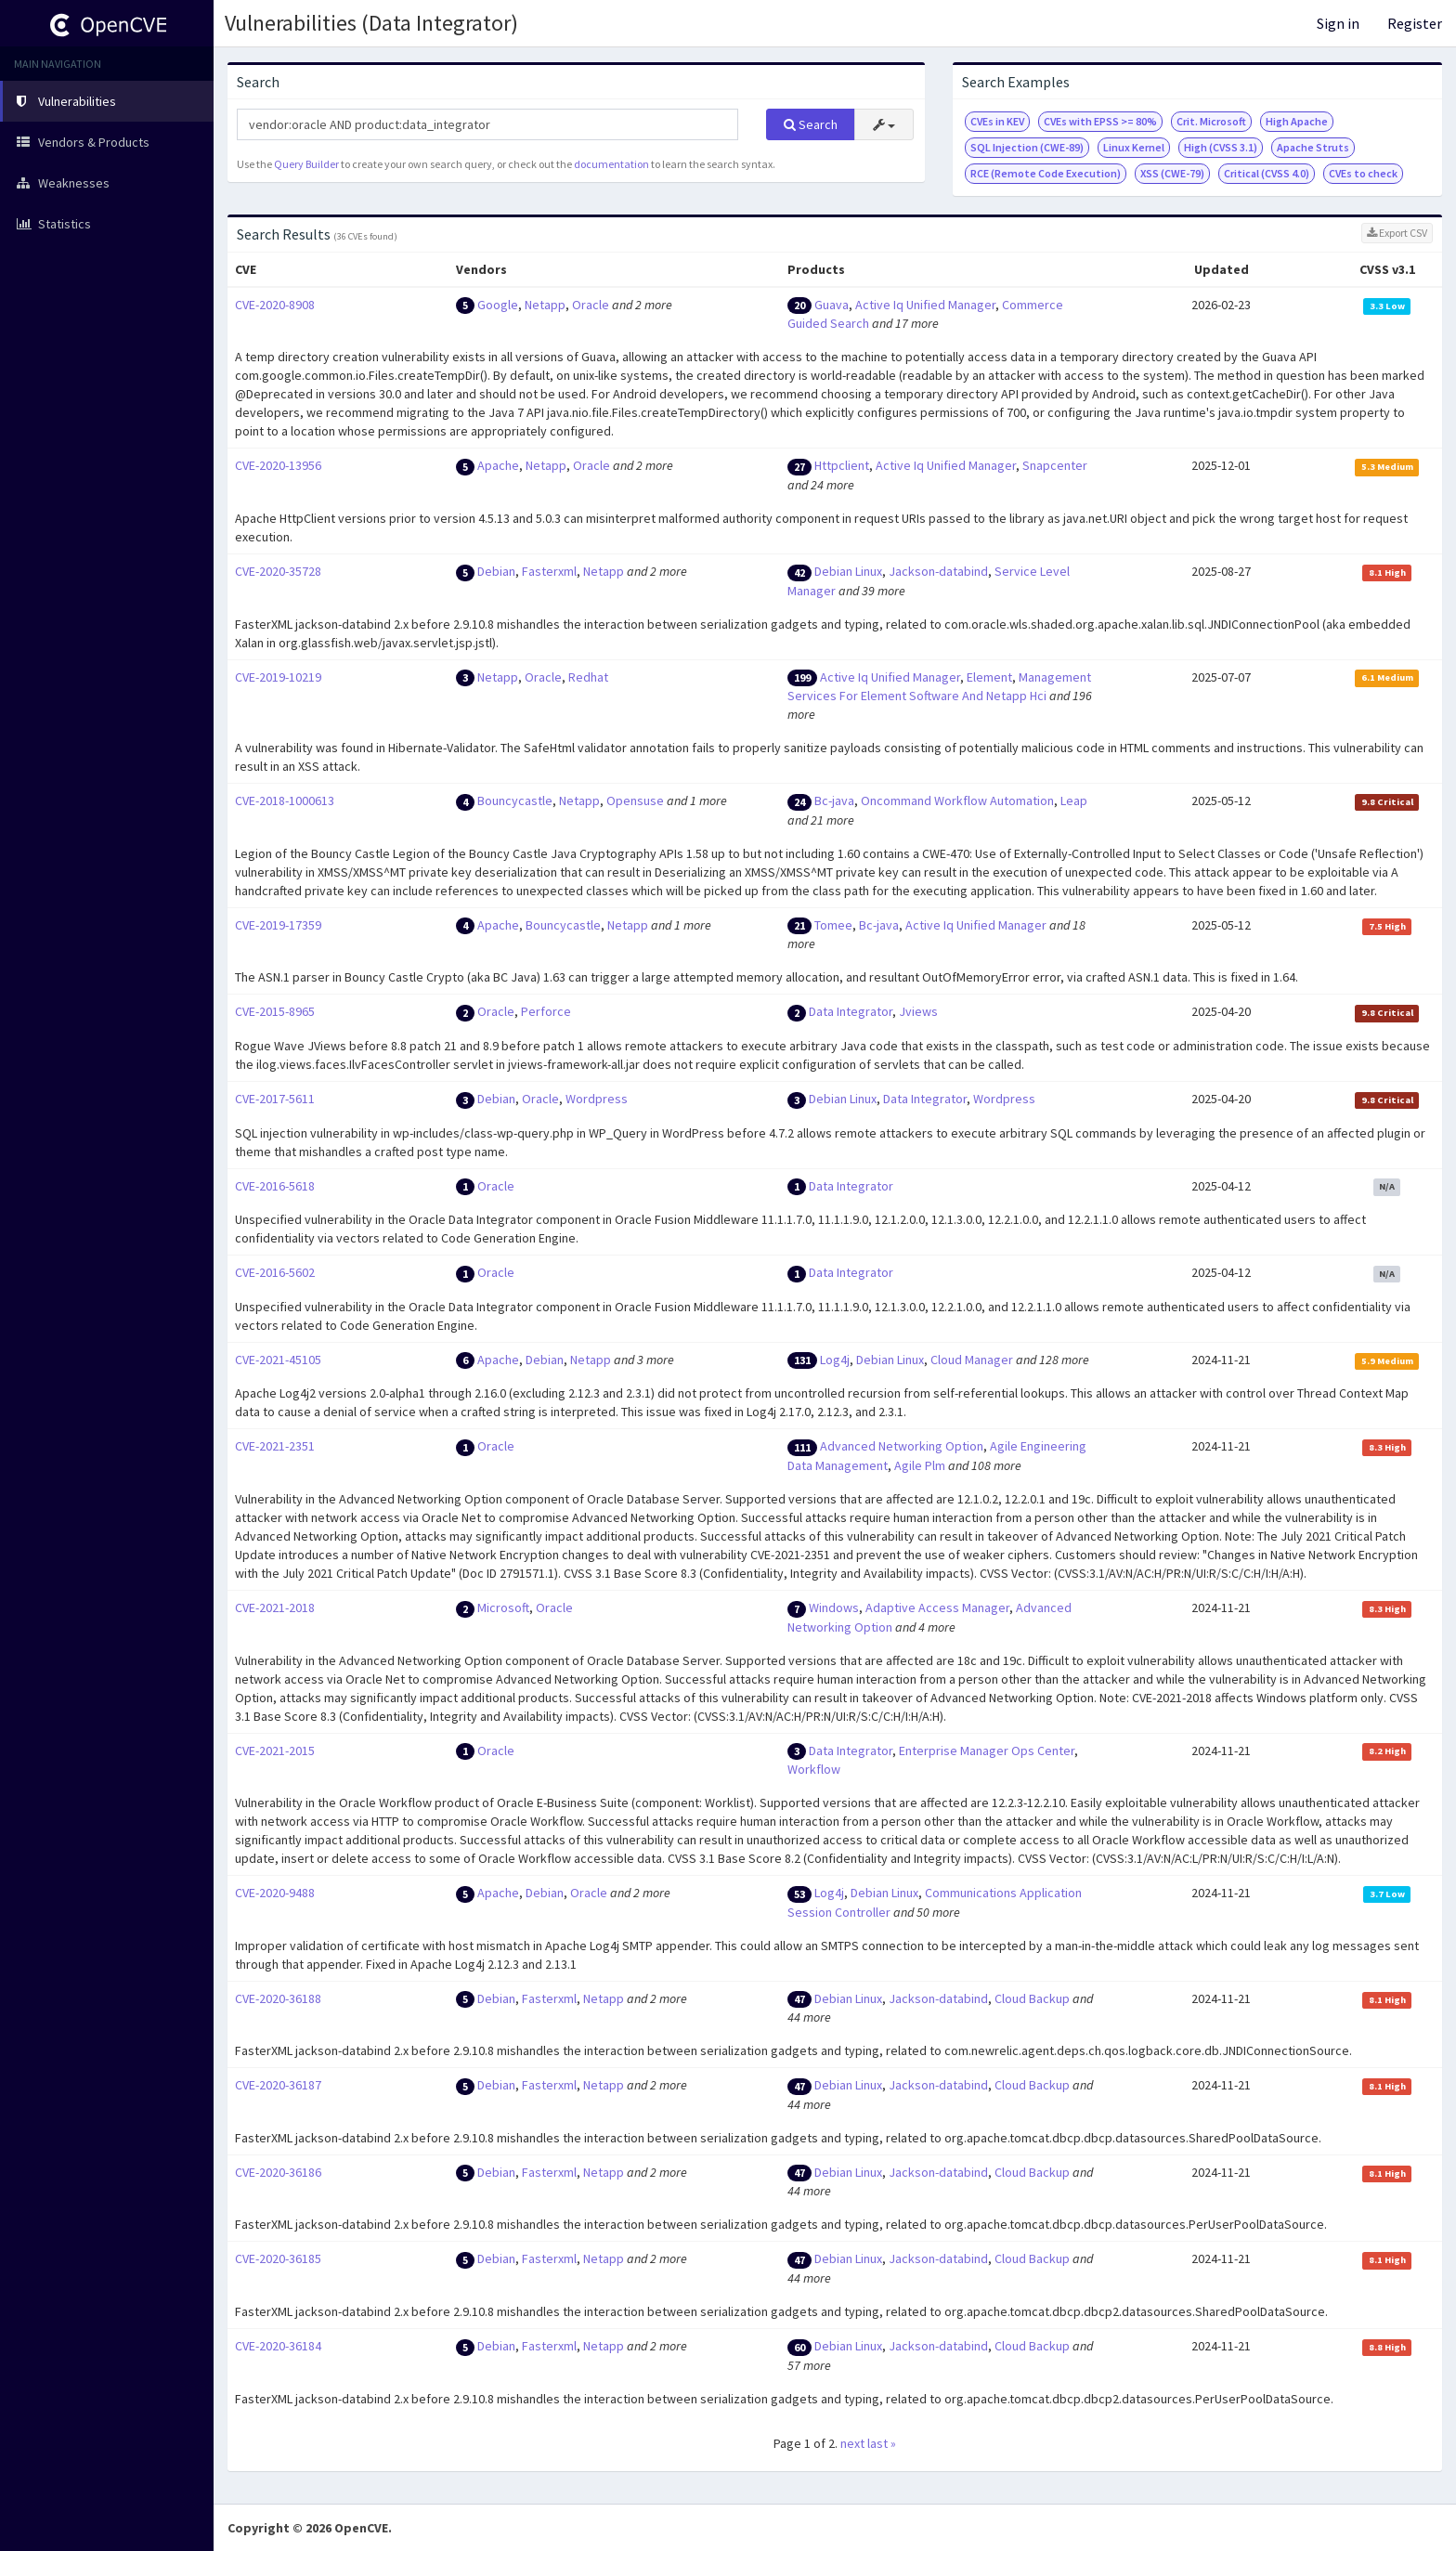 The width and height of the screenshot is (1456, 2551). Describe the element at coordinates (278, 2258) in the screenshot. I see `CVE-2020-36185` at that location.